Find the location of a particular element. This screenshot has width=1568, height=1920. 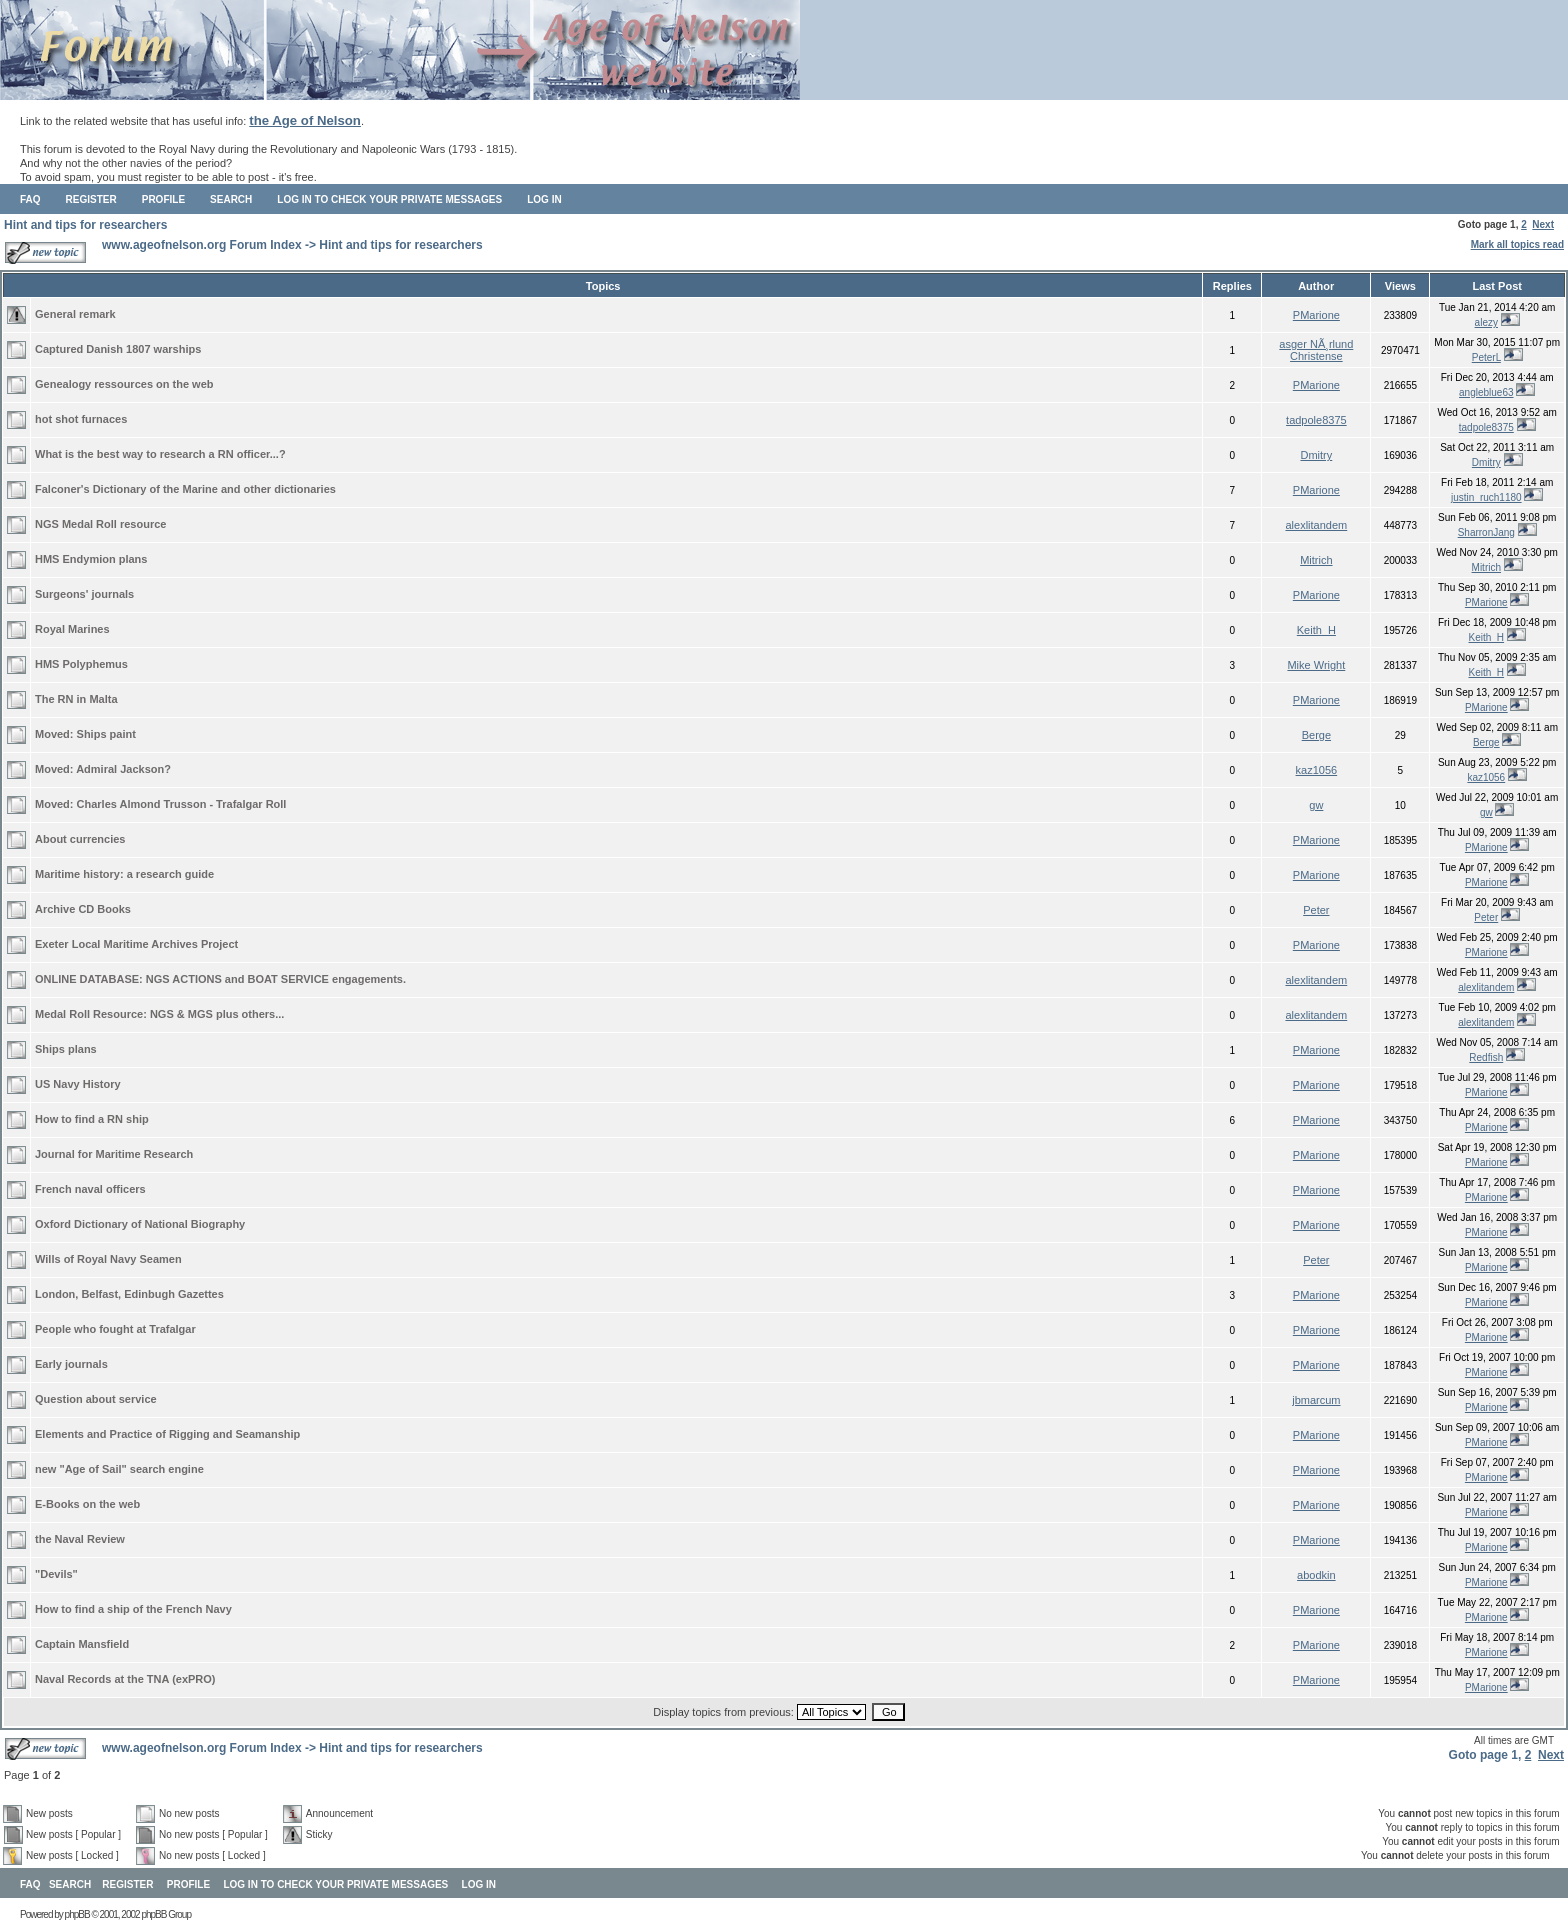

Charles Almond Trusson - Trafalgar Roll is located at coordinates (182, 804).